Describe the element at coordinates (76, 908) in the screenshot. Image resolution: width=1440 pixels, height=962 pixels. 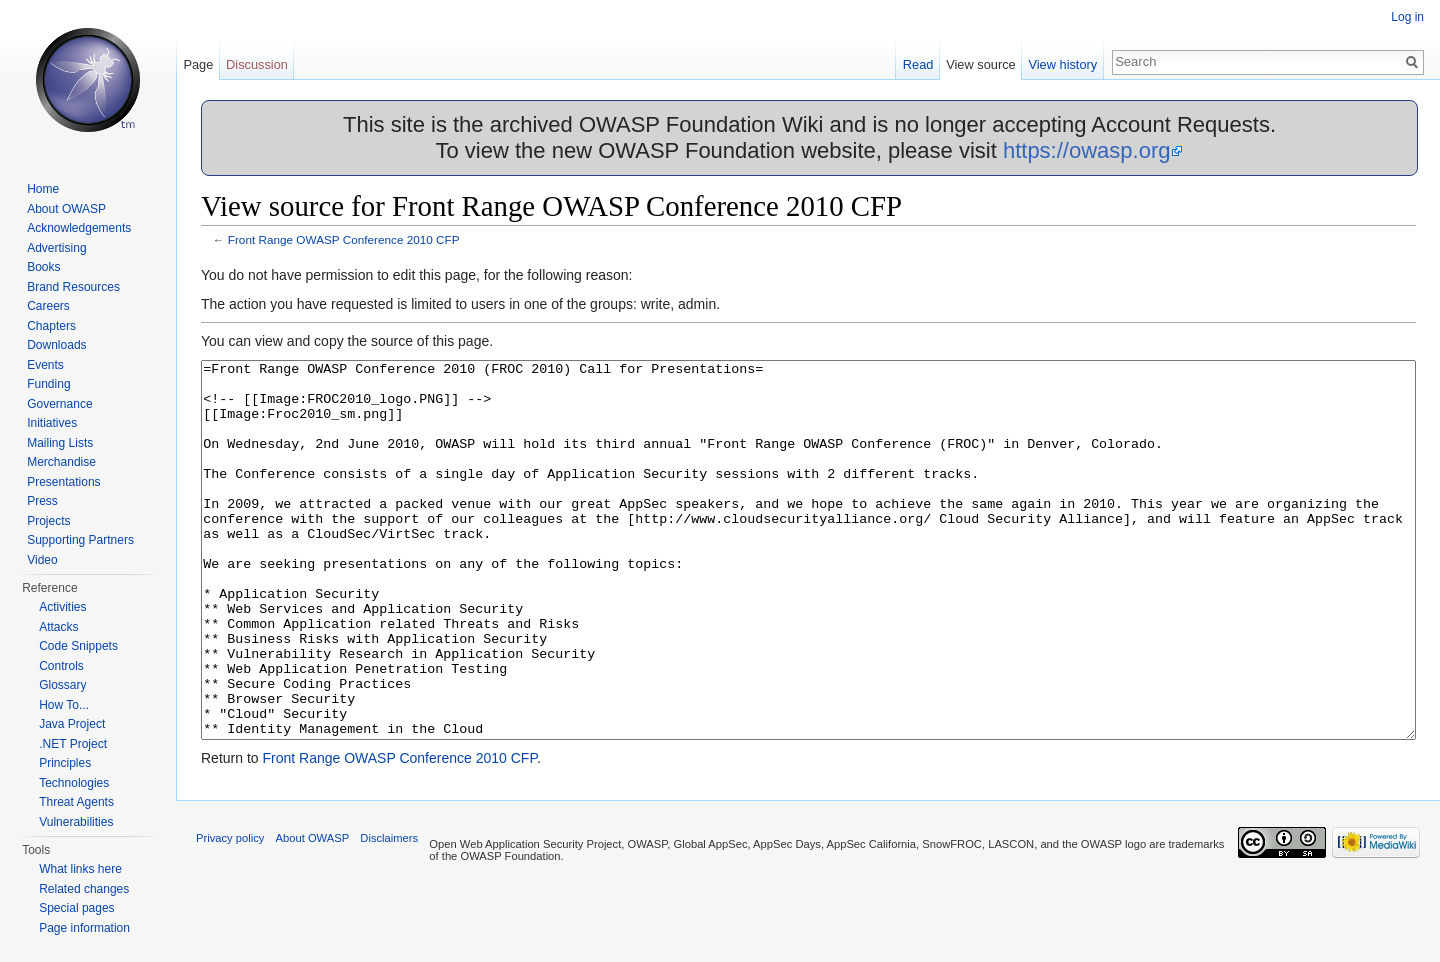
I see `Special pages` at that location.